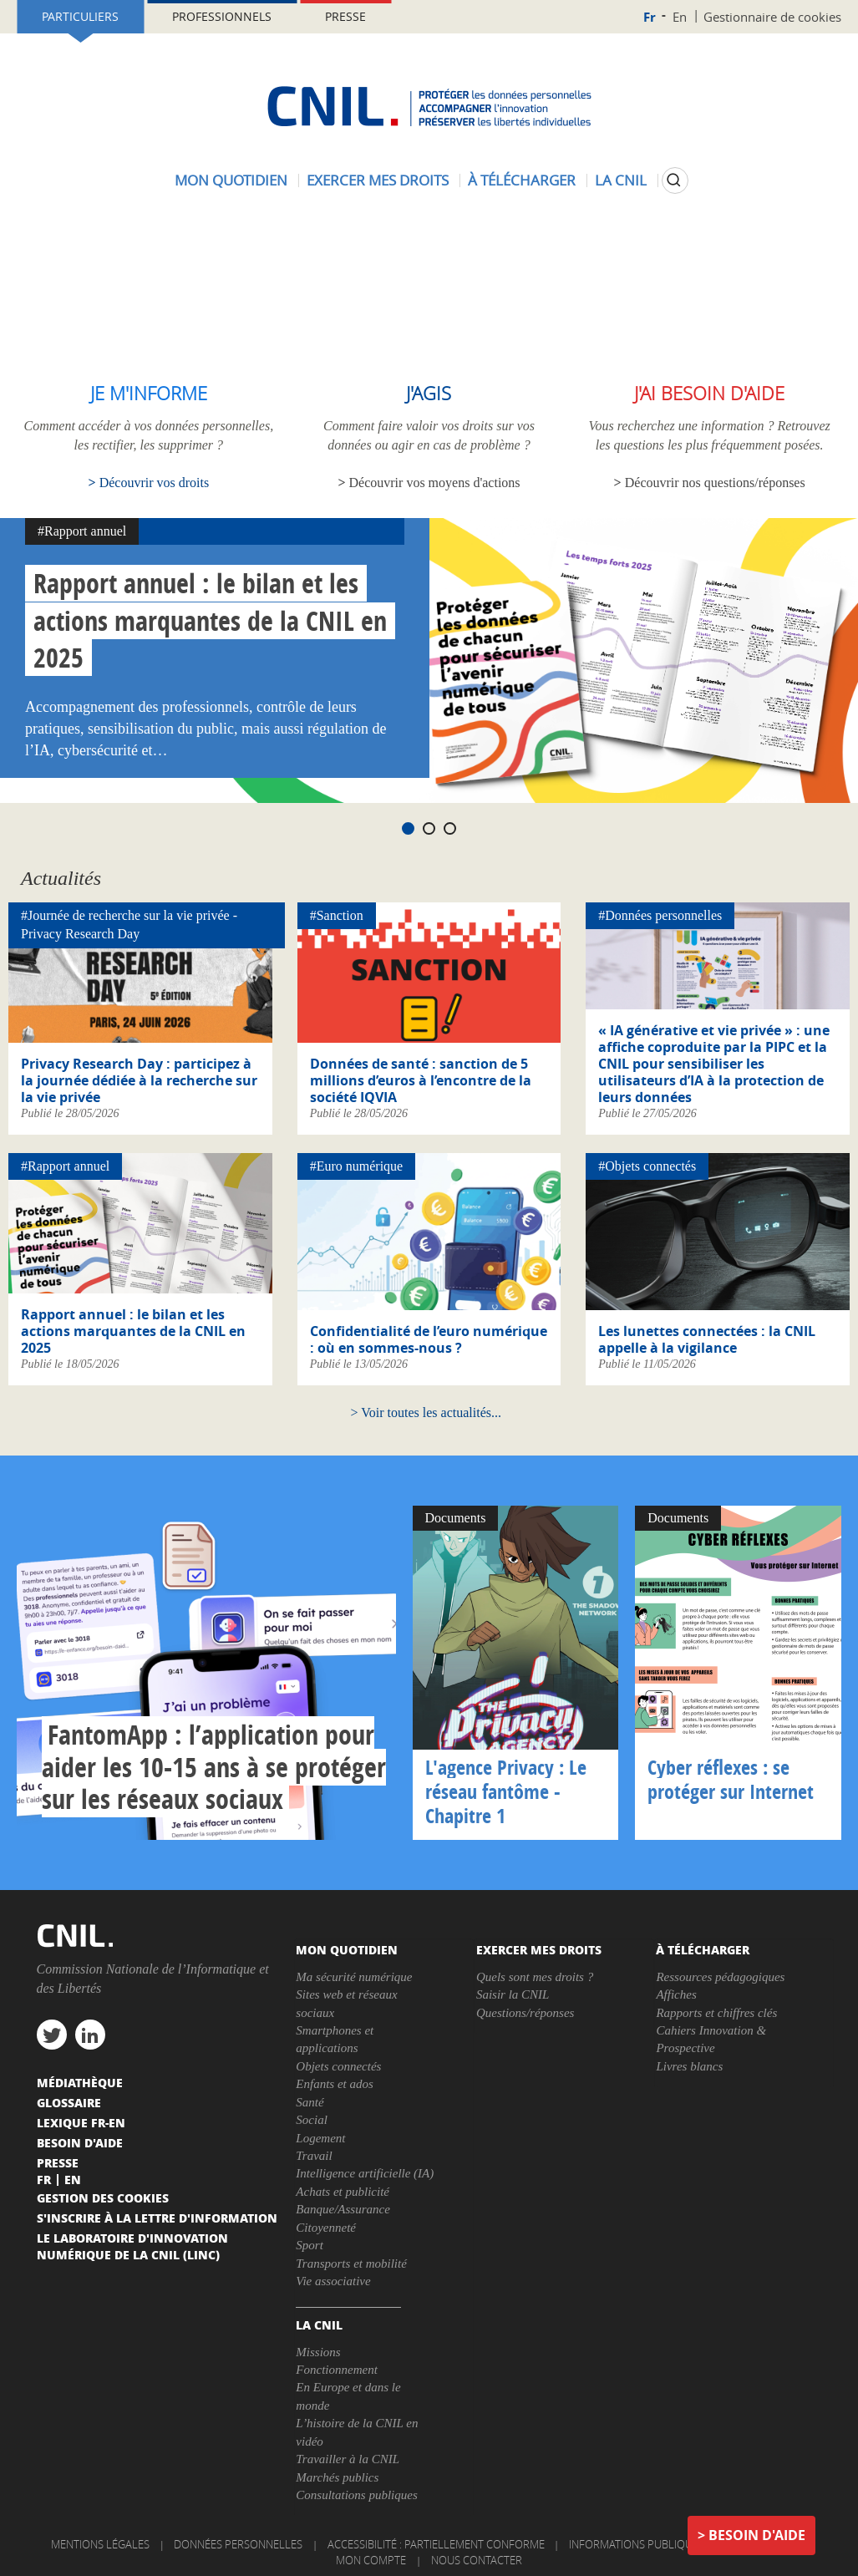 This screenshot has width=858, height=2576. What do you see at coordinates (320, 2138) in the screenshot?
I see `Logement` at bounding box center [320, 2138].